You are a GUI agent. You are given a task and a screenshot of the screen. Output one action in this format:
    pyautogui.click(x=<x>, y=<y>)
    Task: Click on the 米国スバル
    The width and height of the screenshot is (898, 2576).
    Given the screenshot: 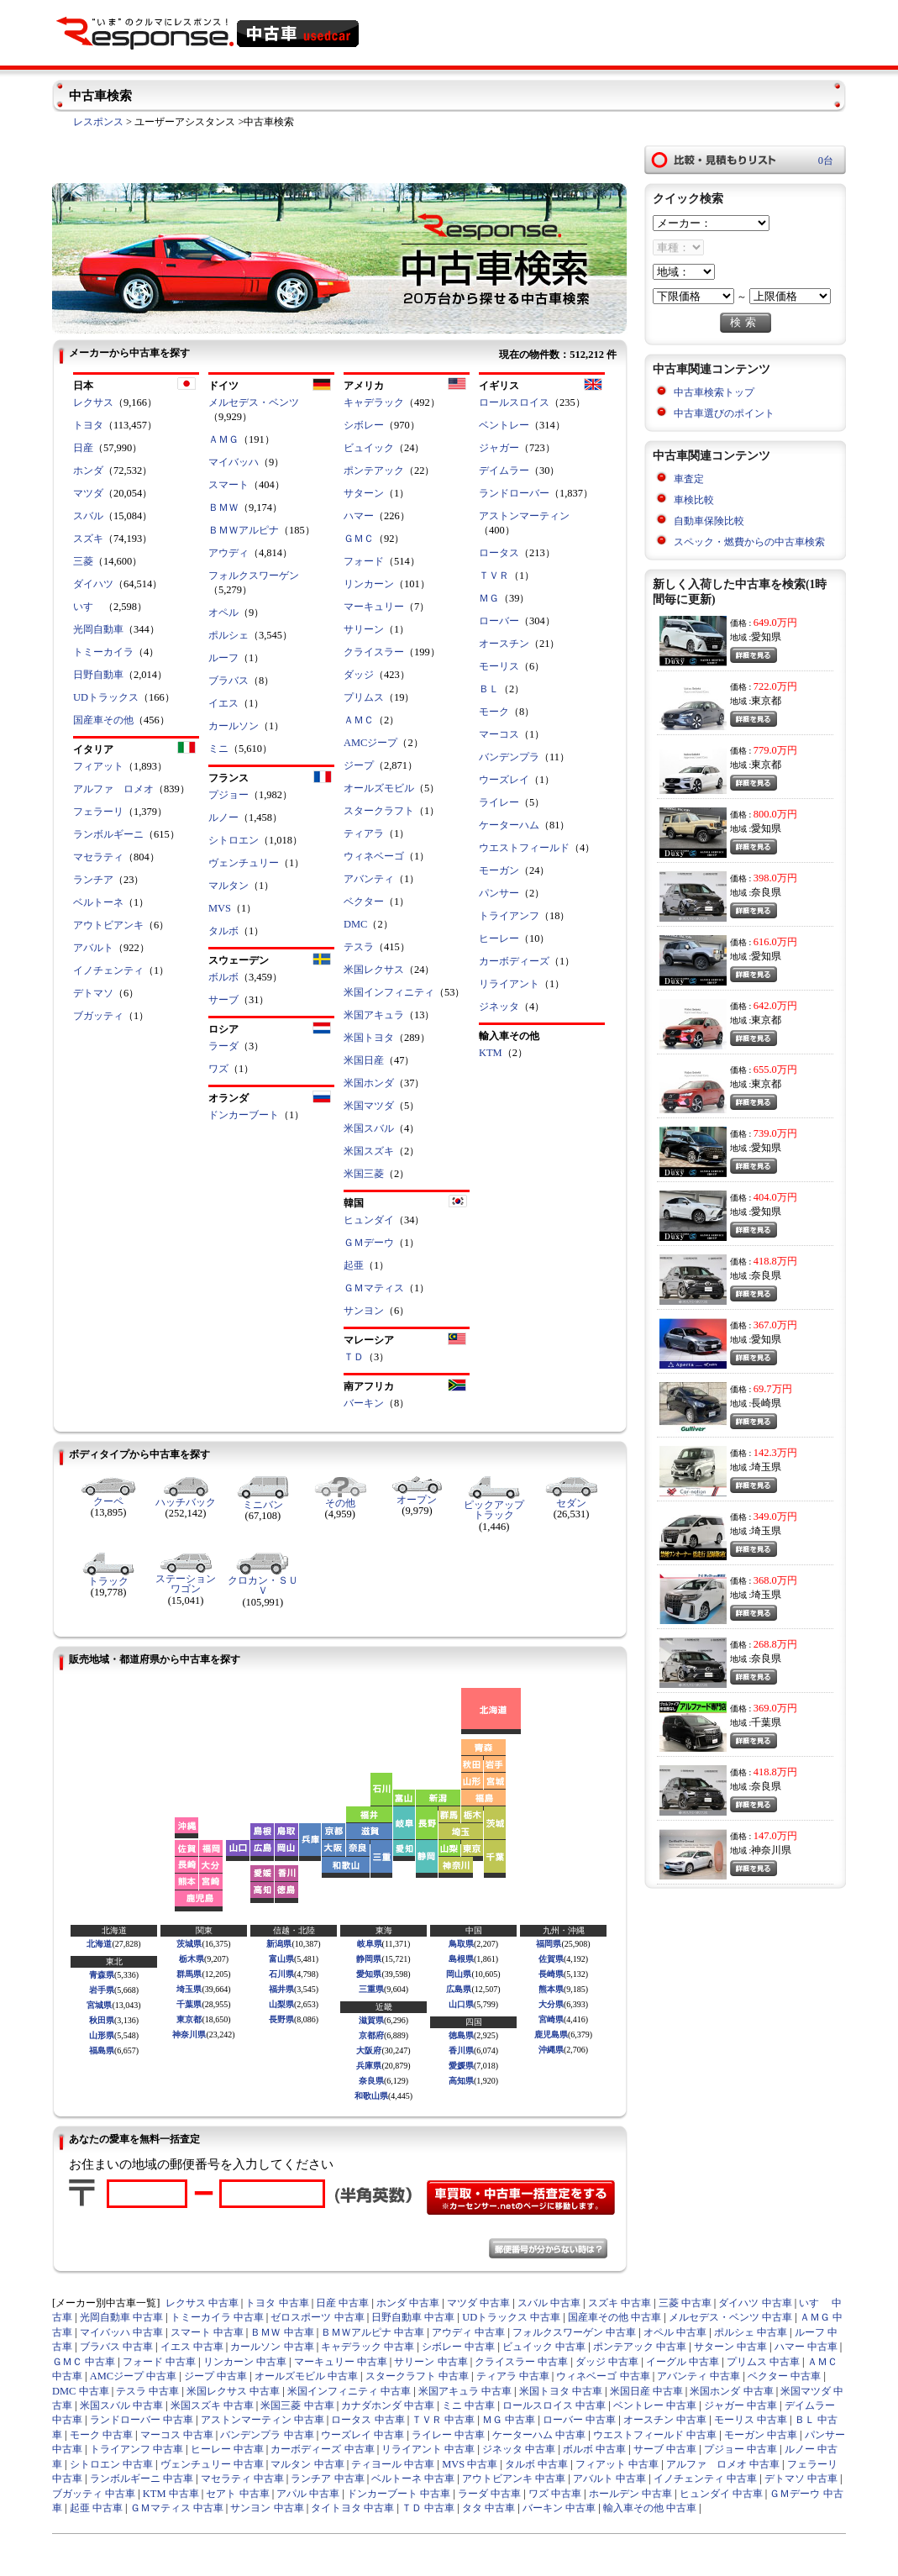 What is the action you would take?
    pyautogui.click(x=369, y=1128)
    